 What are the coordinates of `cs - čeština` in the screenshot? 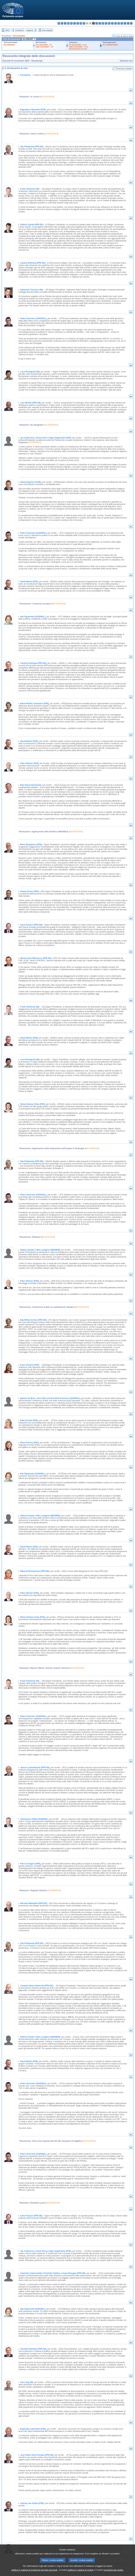 It's located at (65, 23).